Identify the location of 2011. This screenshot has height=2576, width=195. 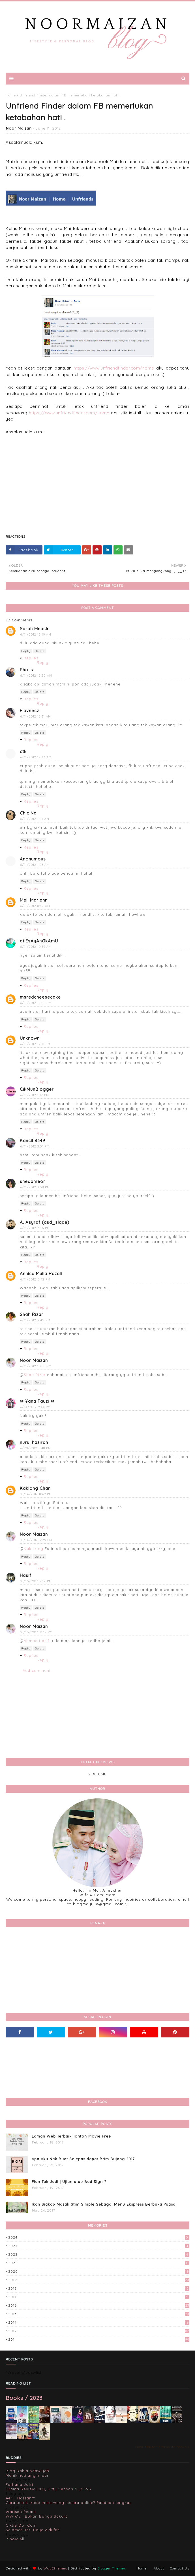
(98, 2339).